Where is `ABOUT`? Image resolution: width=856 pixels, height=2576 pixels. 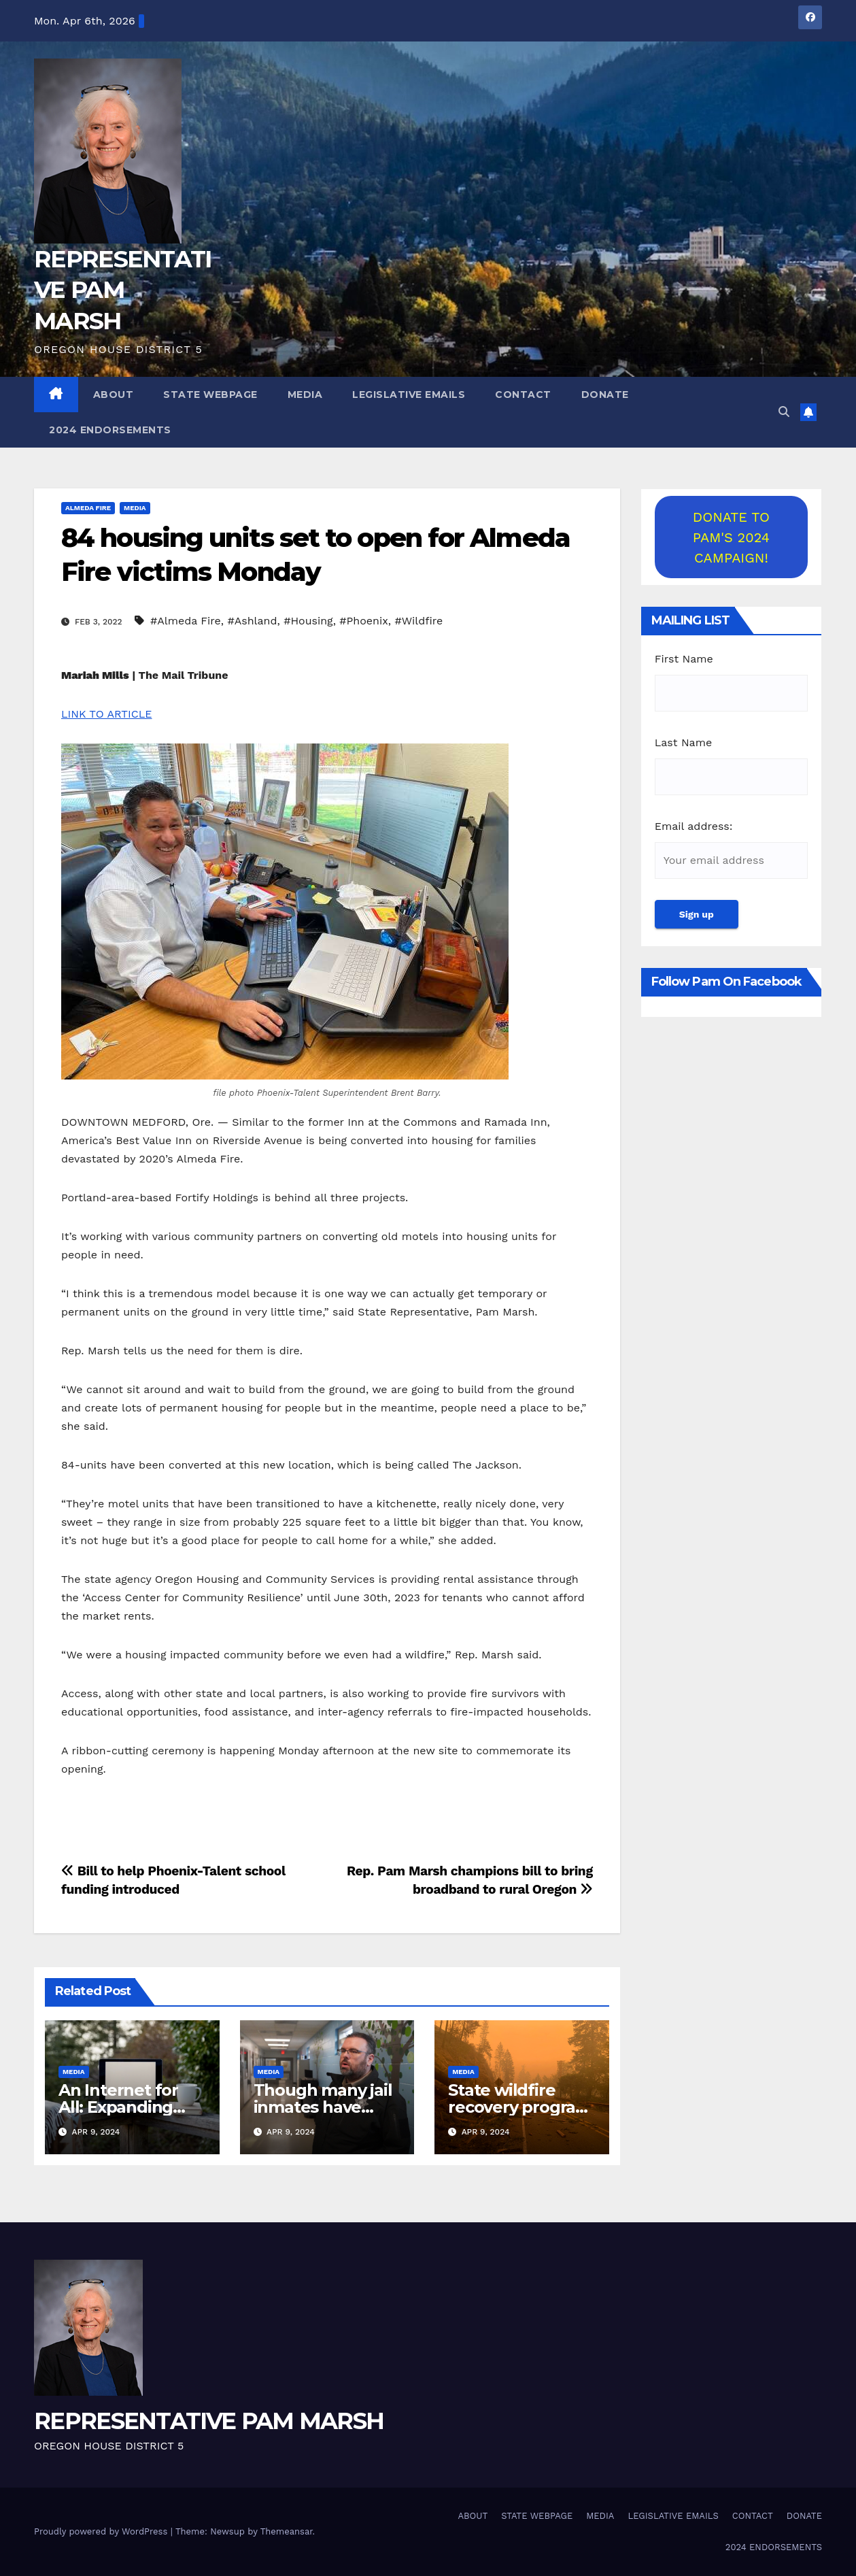 ABOUT is located at coordinates (113, 394).